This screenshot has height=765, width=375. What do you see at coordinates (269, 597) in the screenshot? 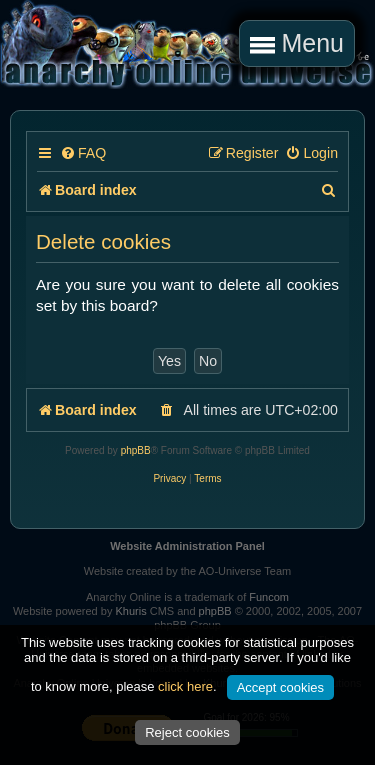
I see `Funcom` at bounding box center [269, 597].